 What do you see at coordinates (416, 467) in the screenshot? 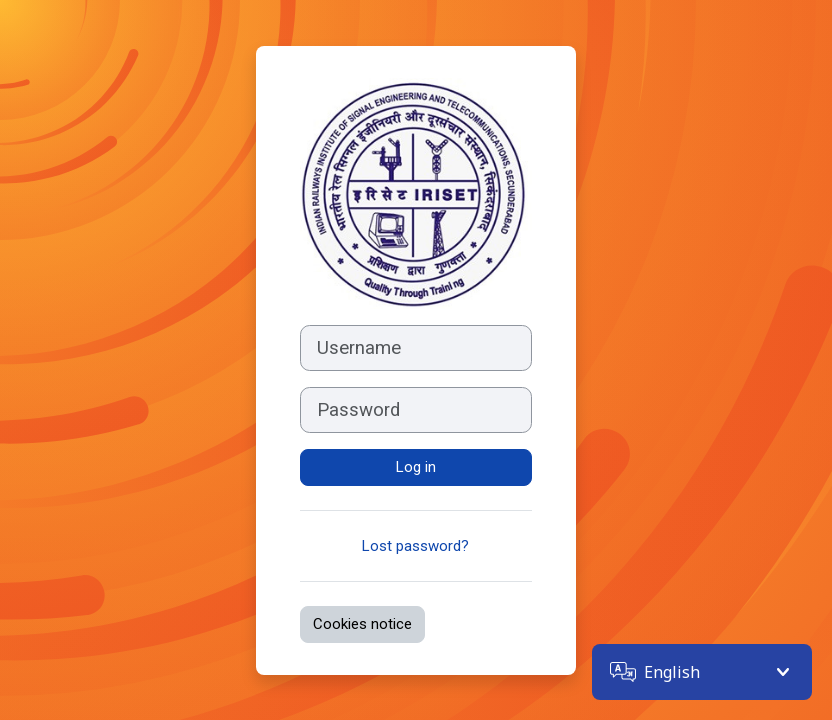
I see `Log in` at bounding box center [416, 467].